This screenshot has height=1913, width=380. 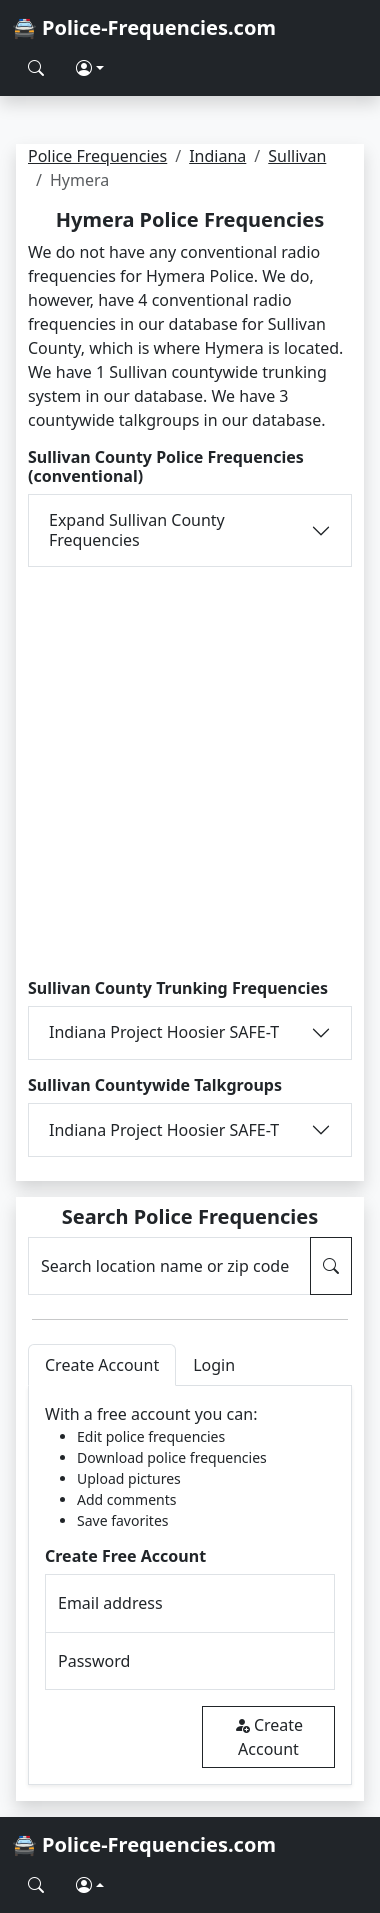 I want to click on Sullivan, so click(x=297, y=156).